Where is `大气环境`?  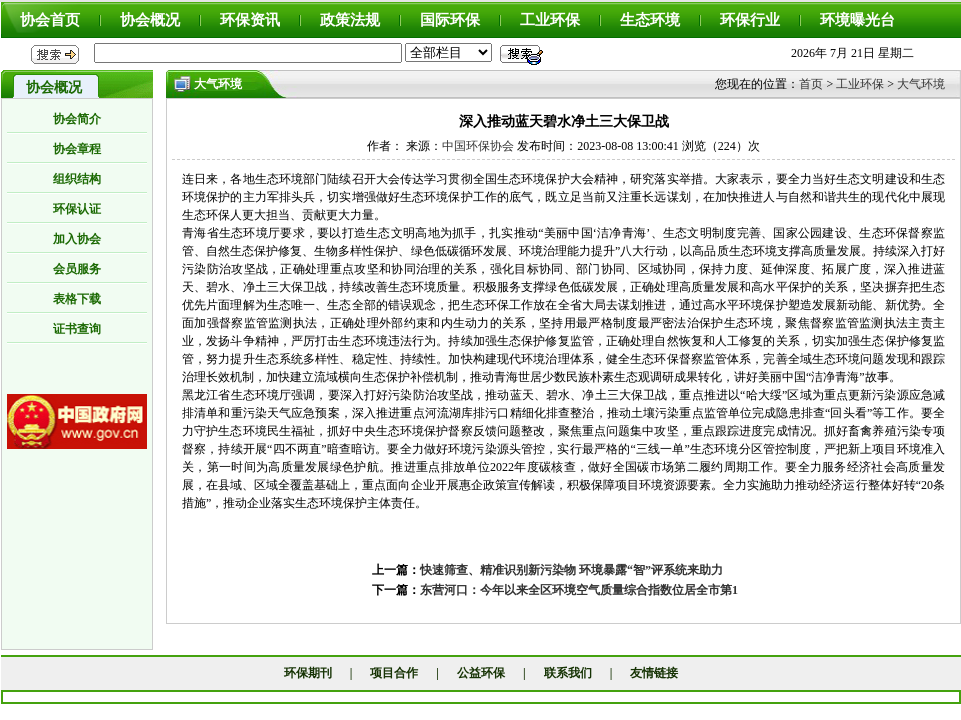
大气环境 is located at coordinates (921, 84).